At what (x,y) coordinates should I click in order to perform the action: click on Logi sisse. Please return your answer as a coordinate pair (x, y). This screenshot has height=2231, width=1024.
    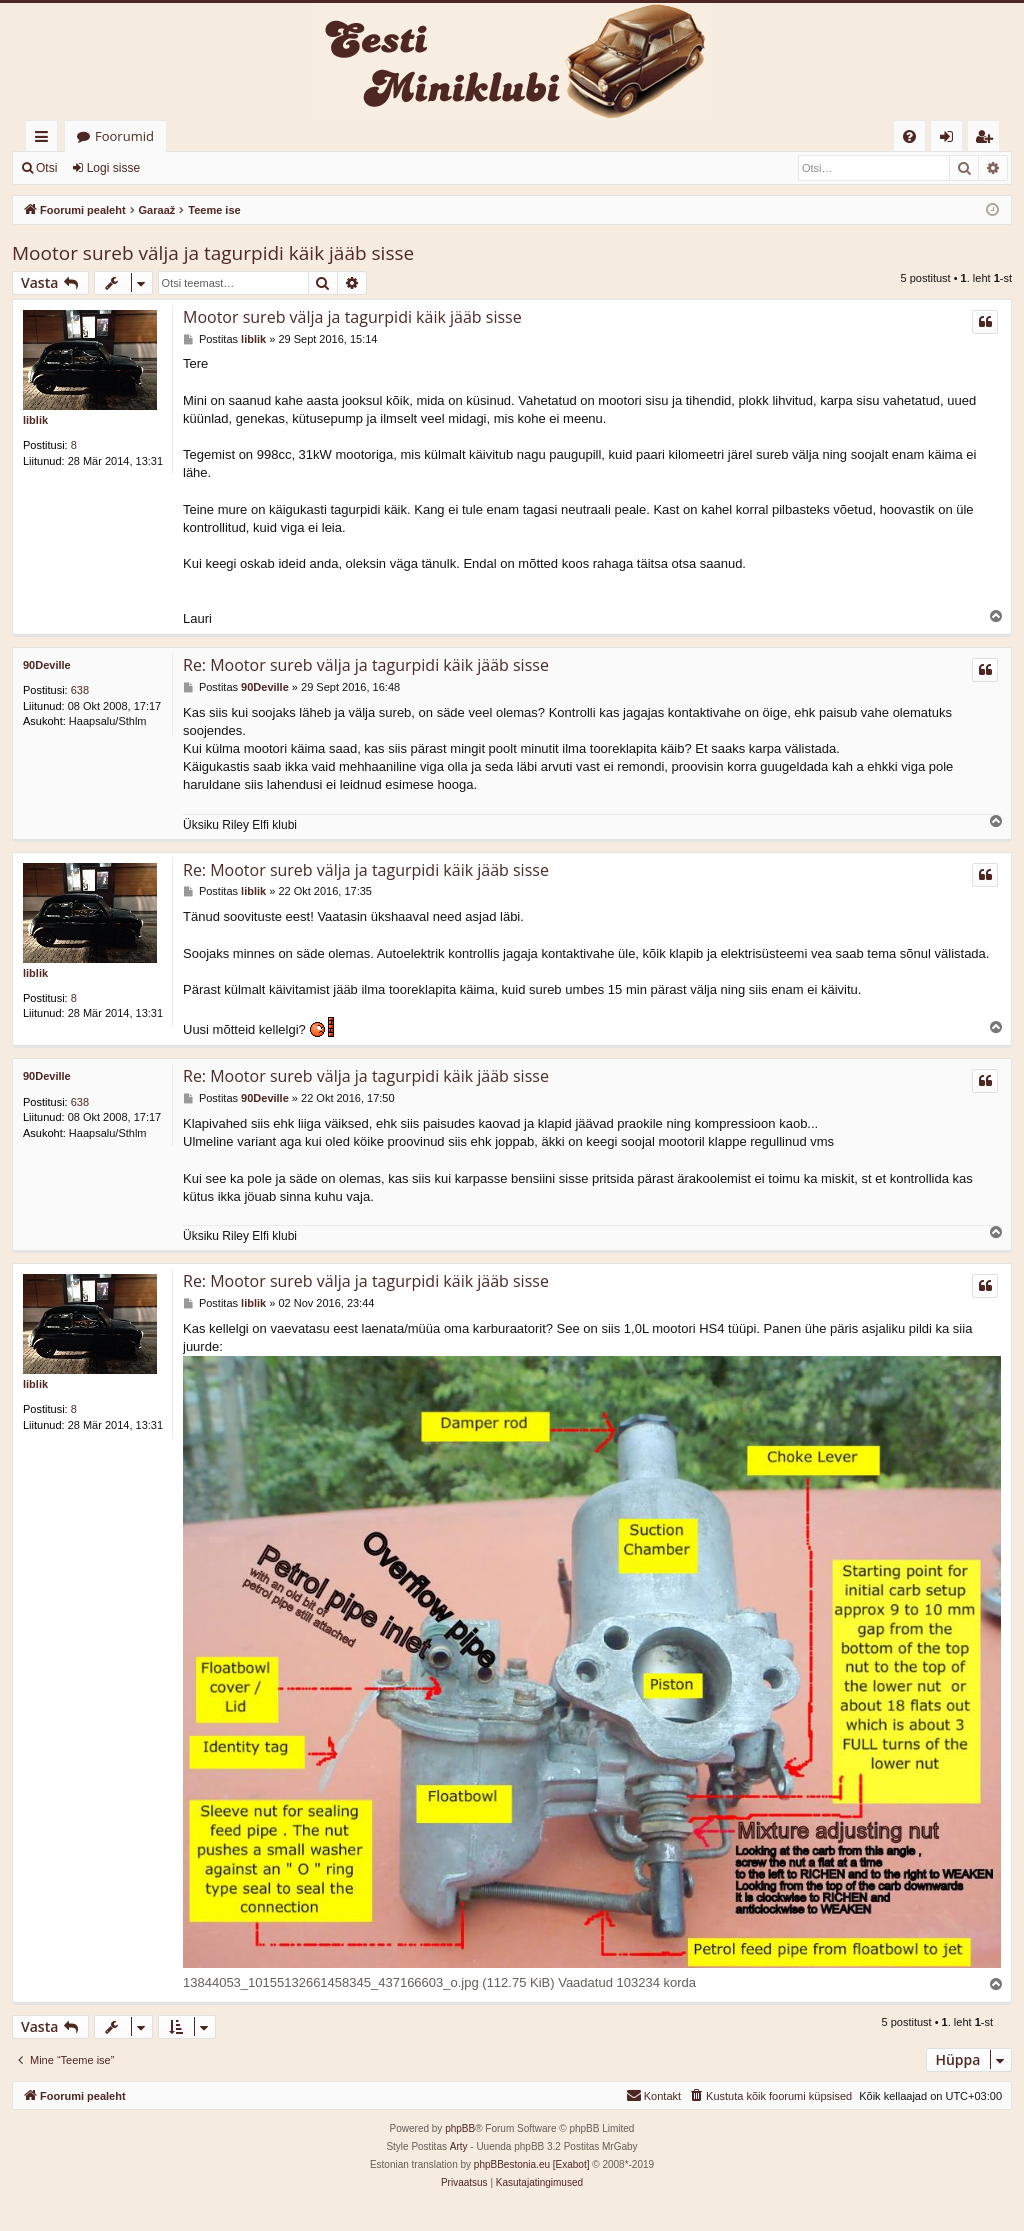
    Looking at the image, I should click on (113, 168).